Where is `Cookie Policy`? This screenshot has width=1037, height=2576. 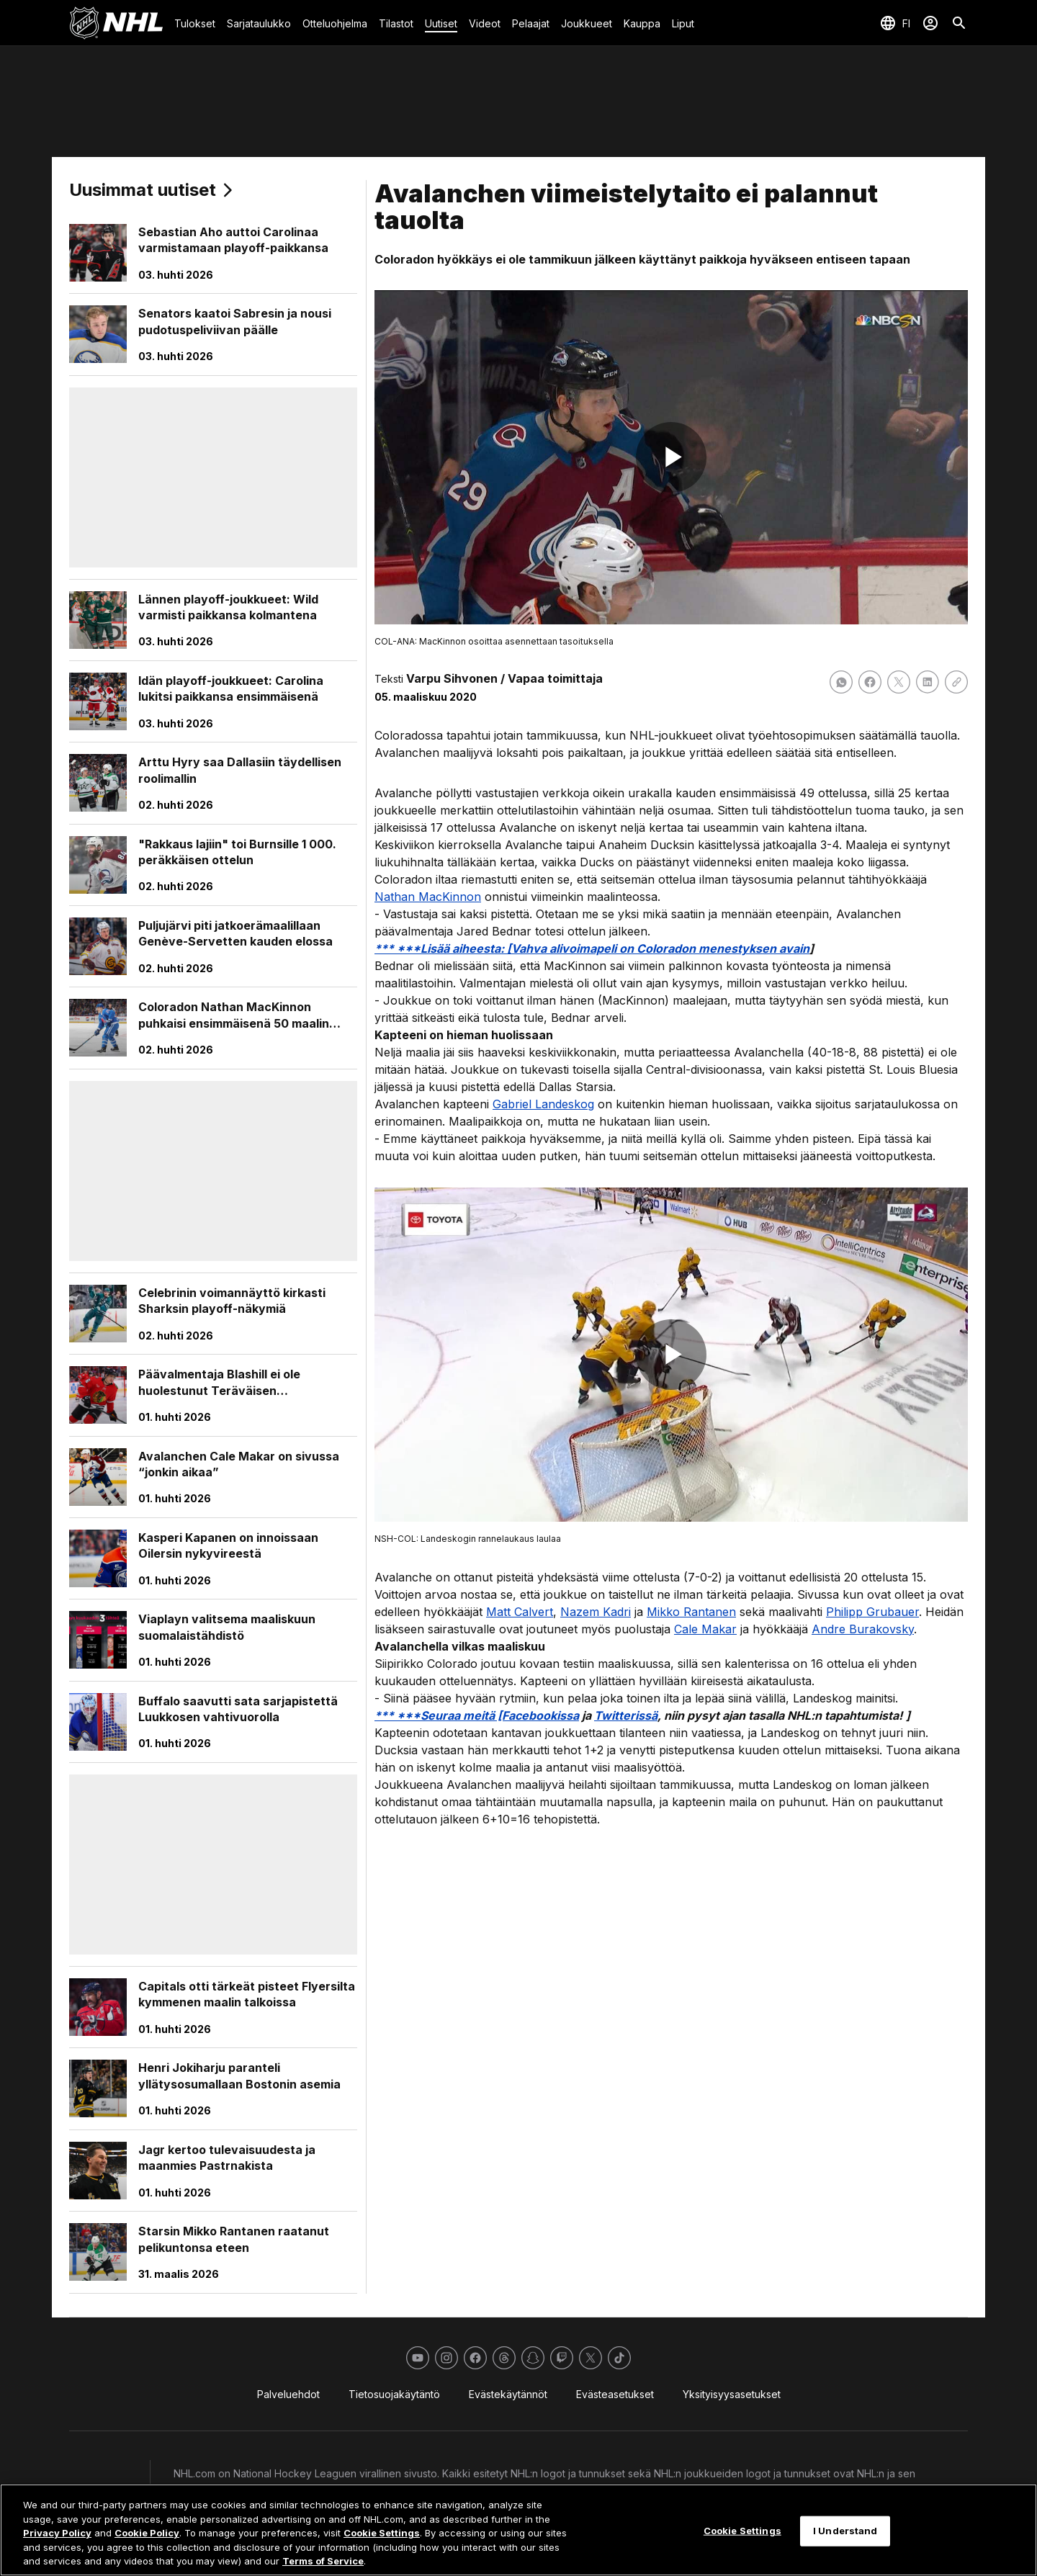 Cookie Policy is located at coordinates (147, 2533).